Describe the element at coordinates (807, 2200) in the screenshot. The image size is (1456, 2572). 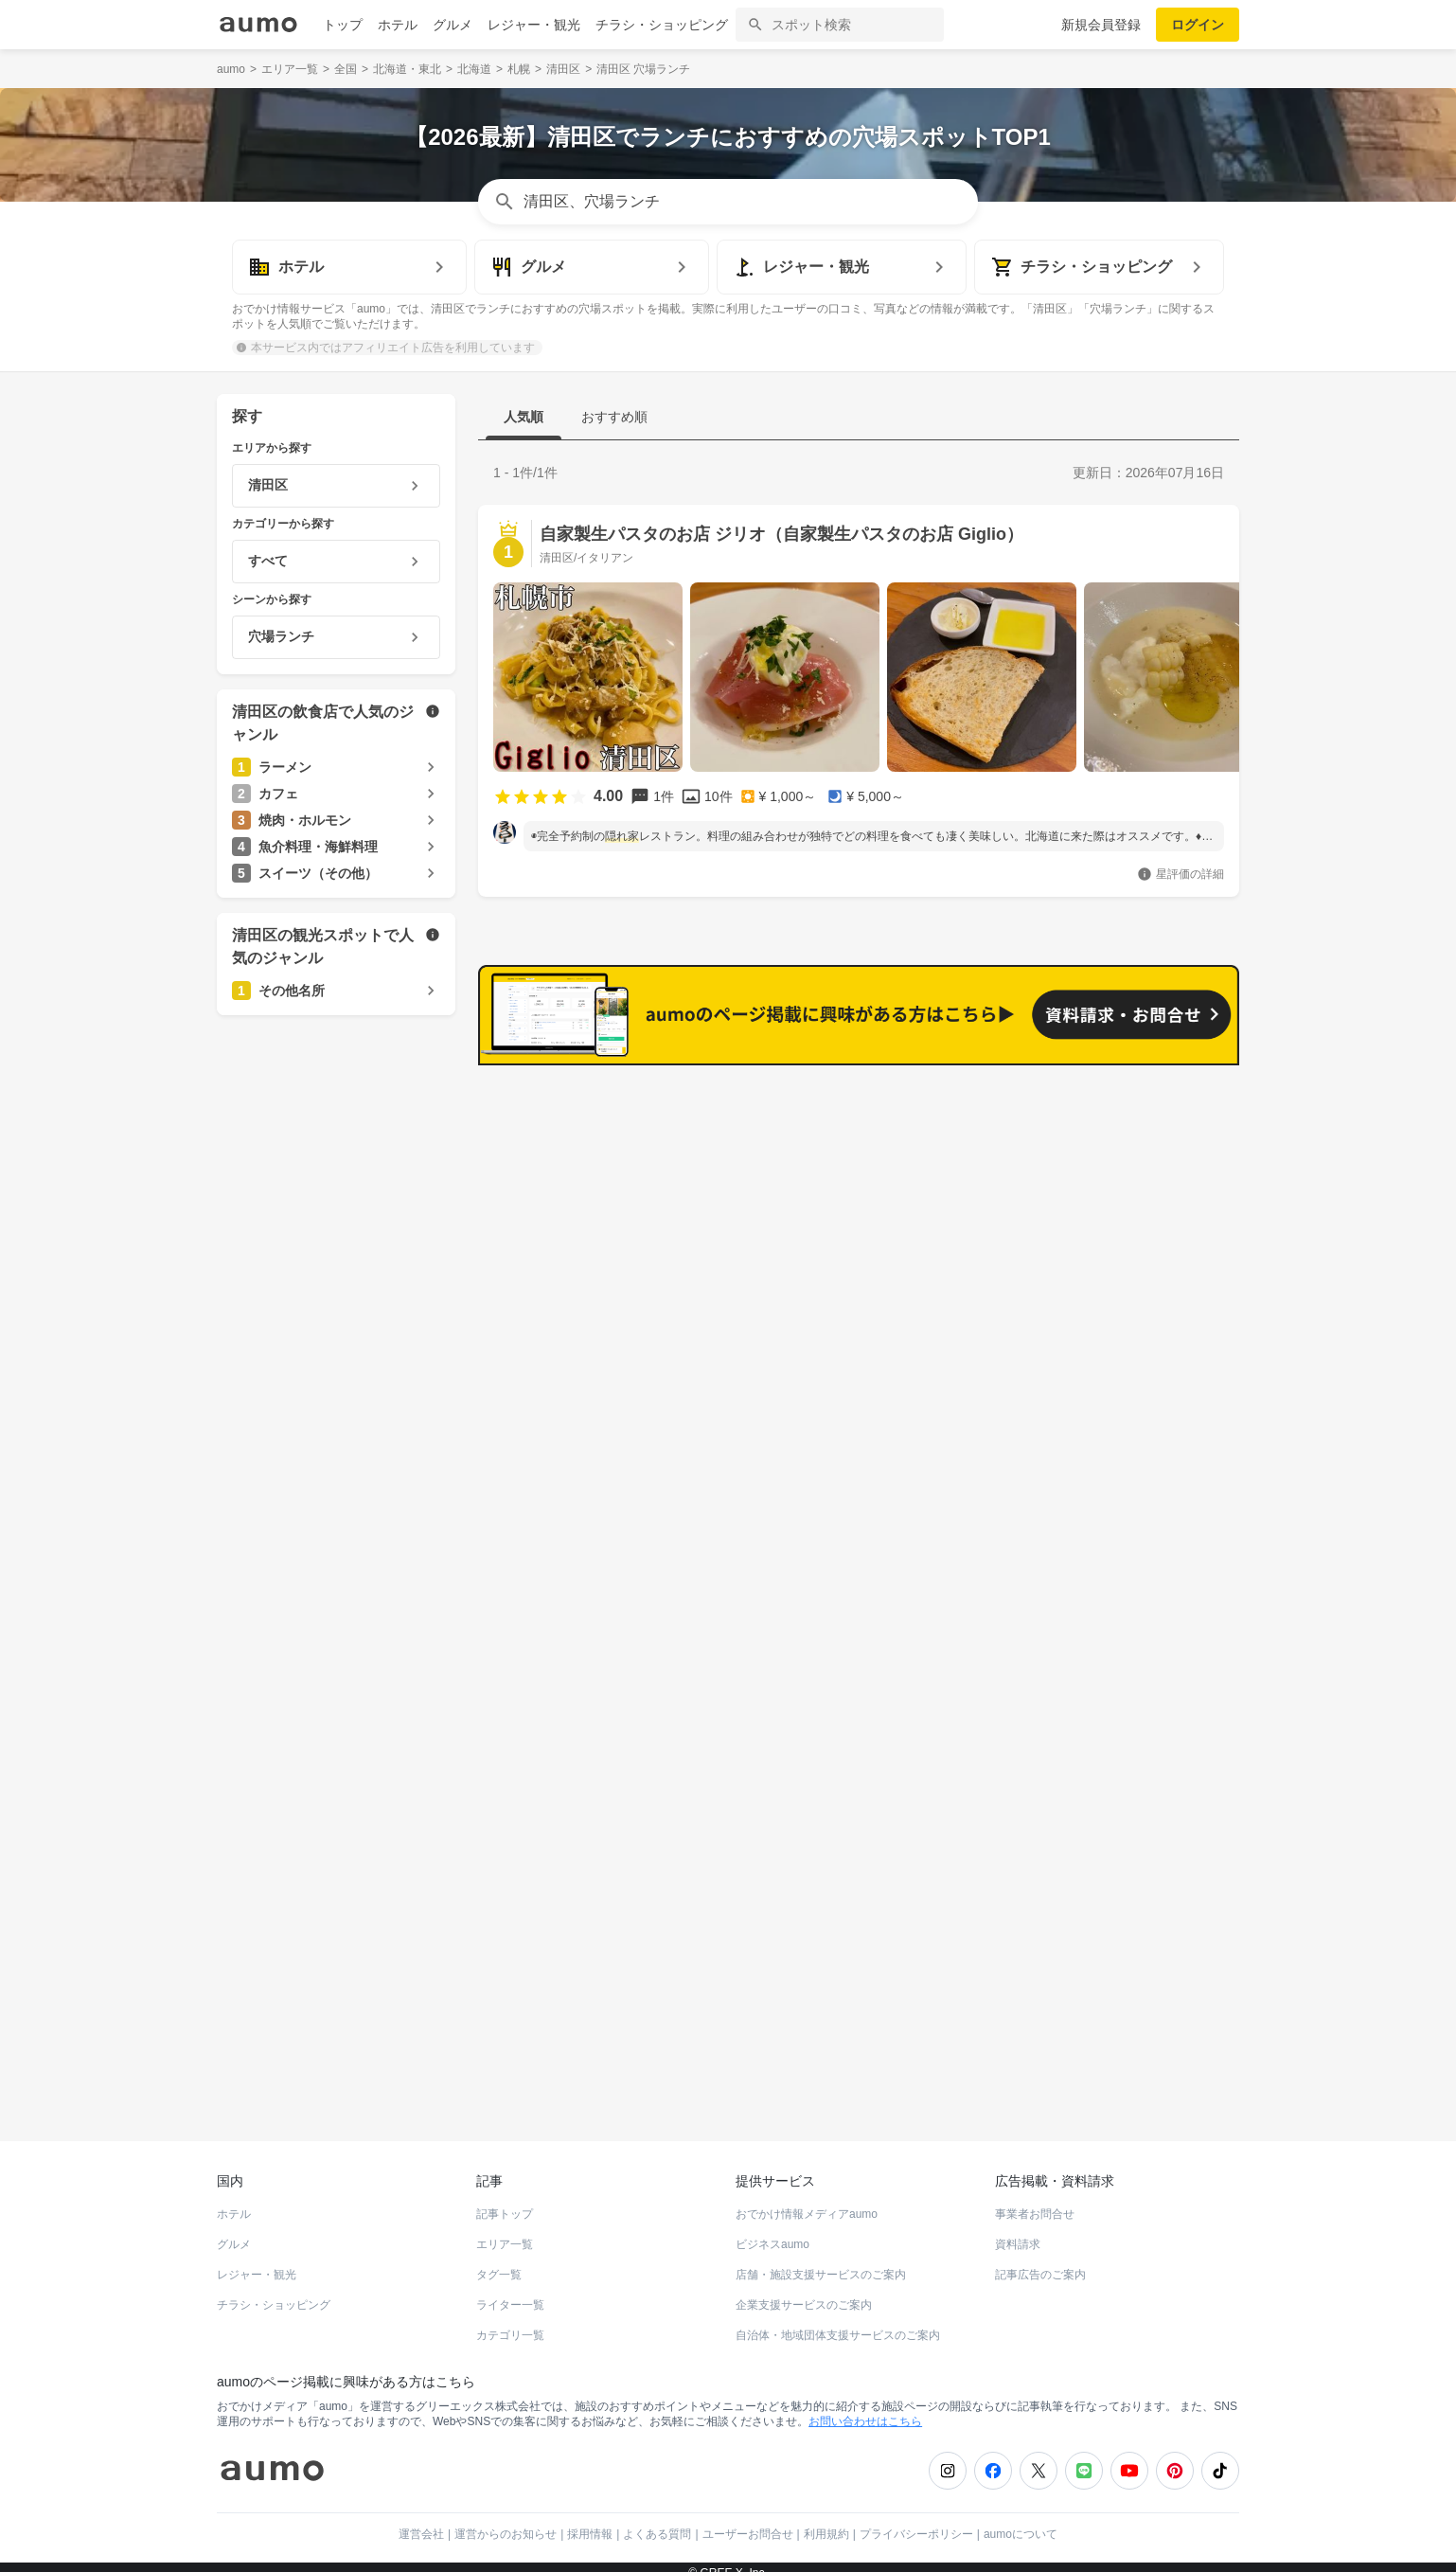
I see `おでかけ情報メディアaumo` at that location.